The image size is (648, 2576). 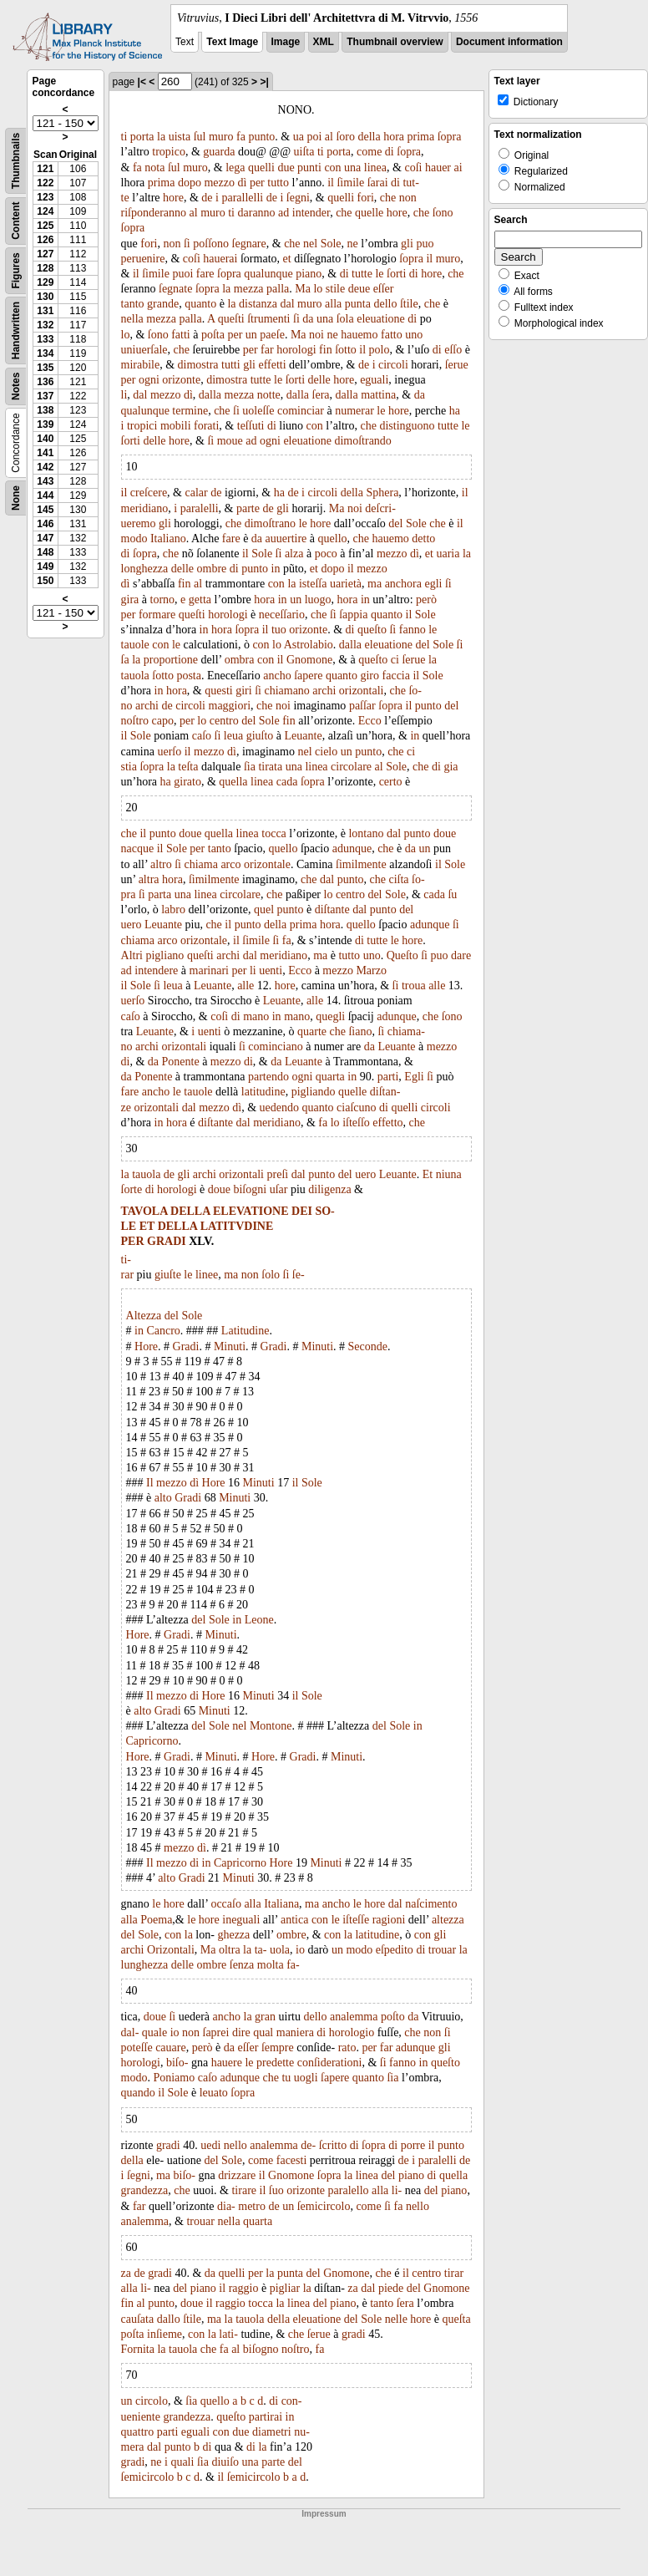 What do you see at coordinates (286, 538) in the screenshot?
I see `auuertire` at bounding box center [286, 538].